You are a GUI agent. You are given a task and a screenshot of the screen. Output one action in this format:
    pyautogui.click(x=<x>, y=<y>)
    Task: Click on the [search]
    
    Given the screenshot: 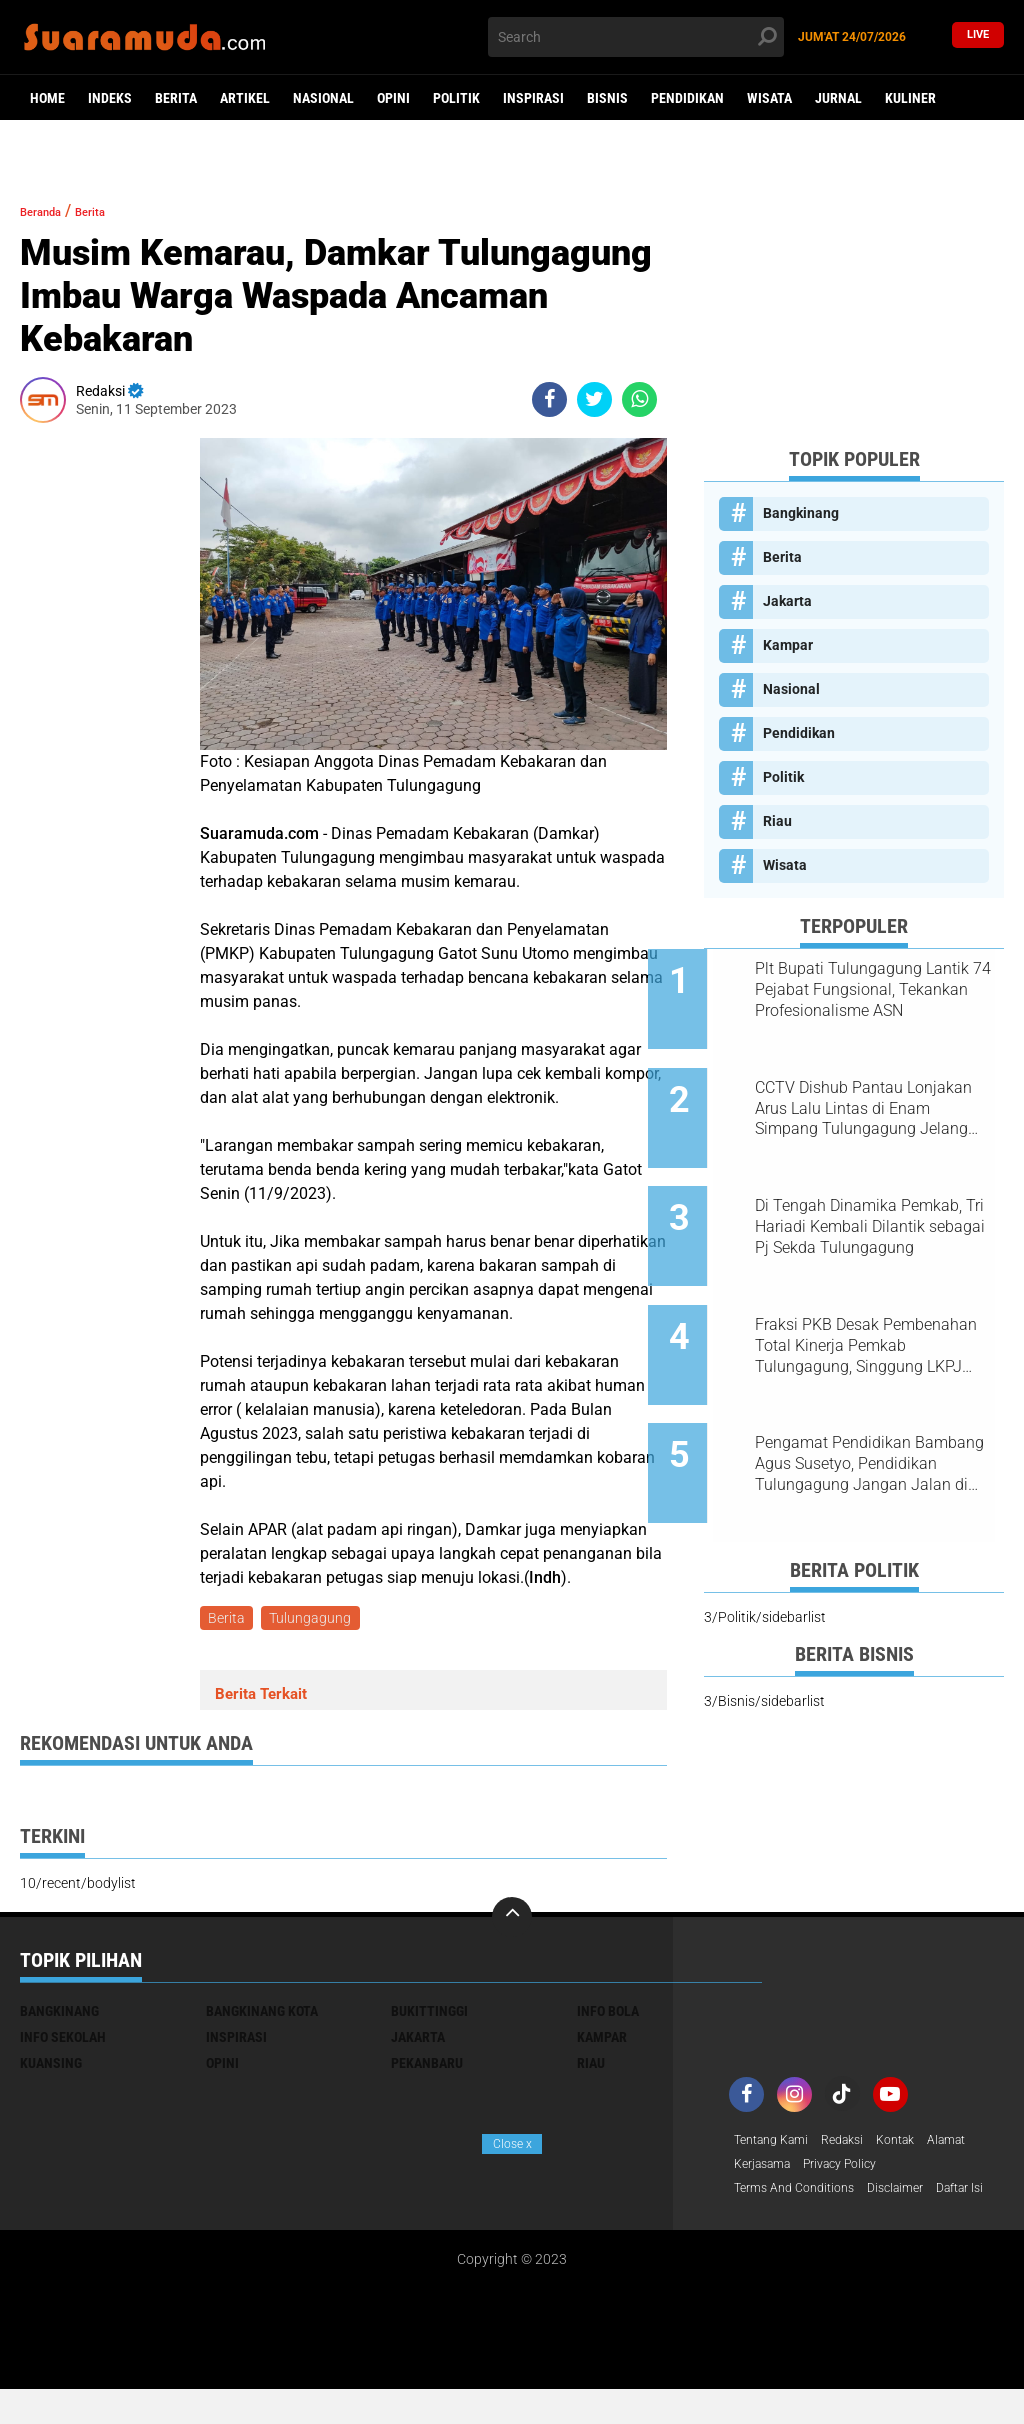 What is the action you would take?
    pyautogui.click(x=635, y=37)
    